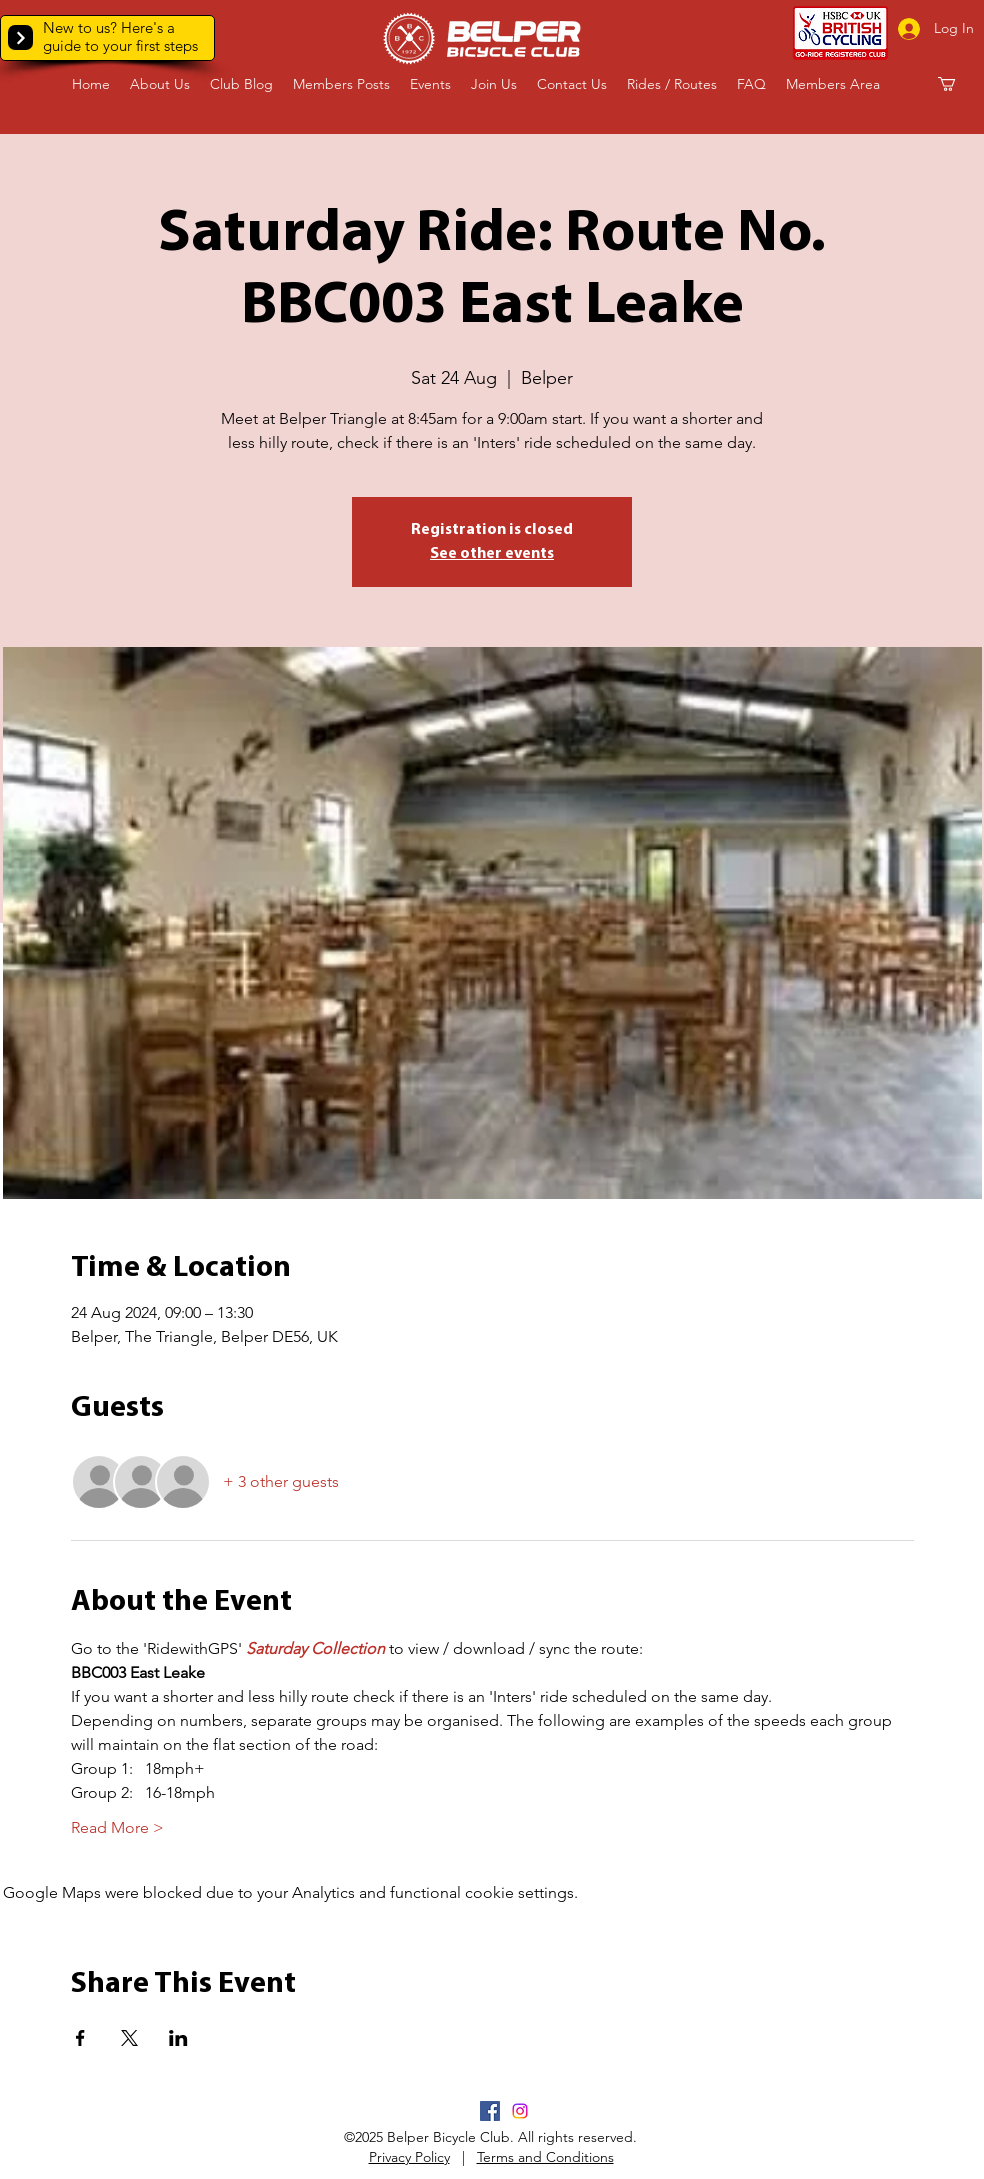 Image resolution: width=984 pixels, height=2179 pixels. Describe the element at coordinates (80, 2038) in the screenshot. I see `[Share event on Facebook]` at that location.